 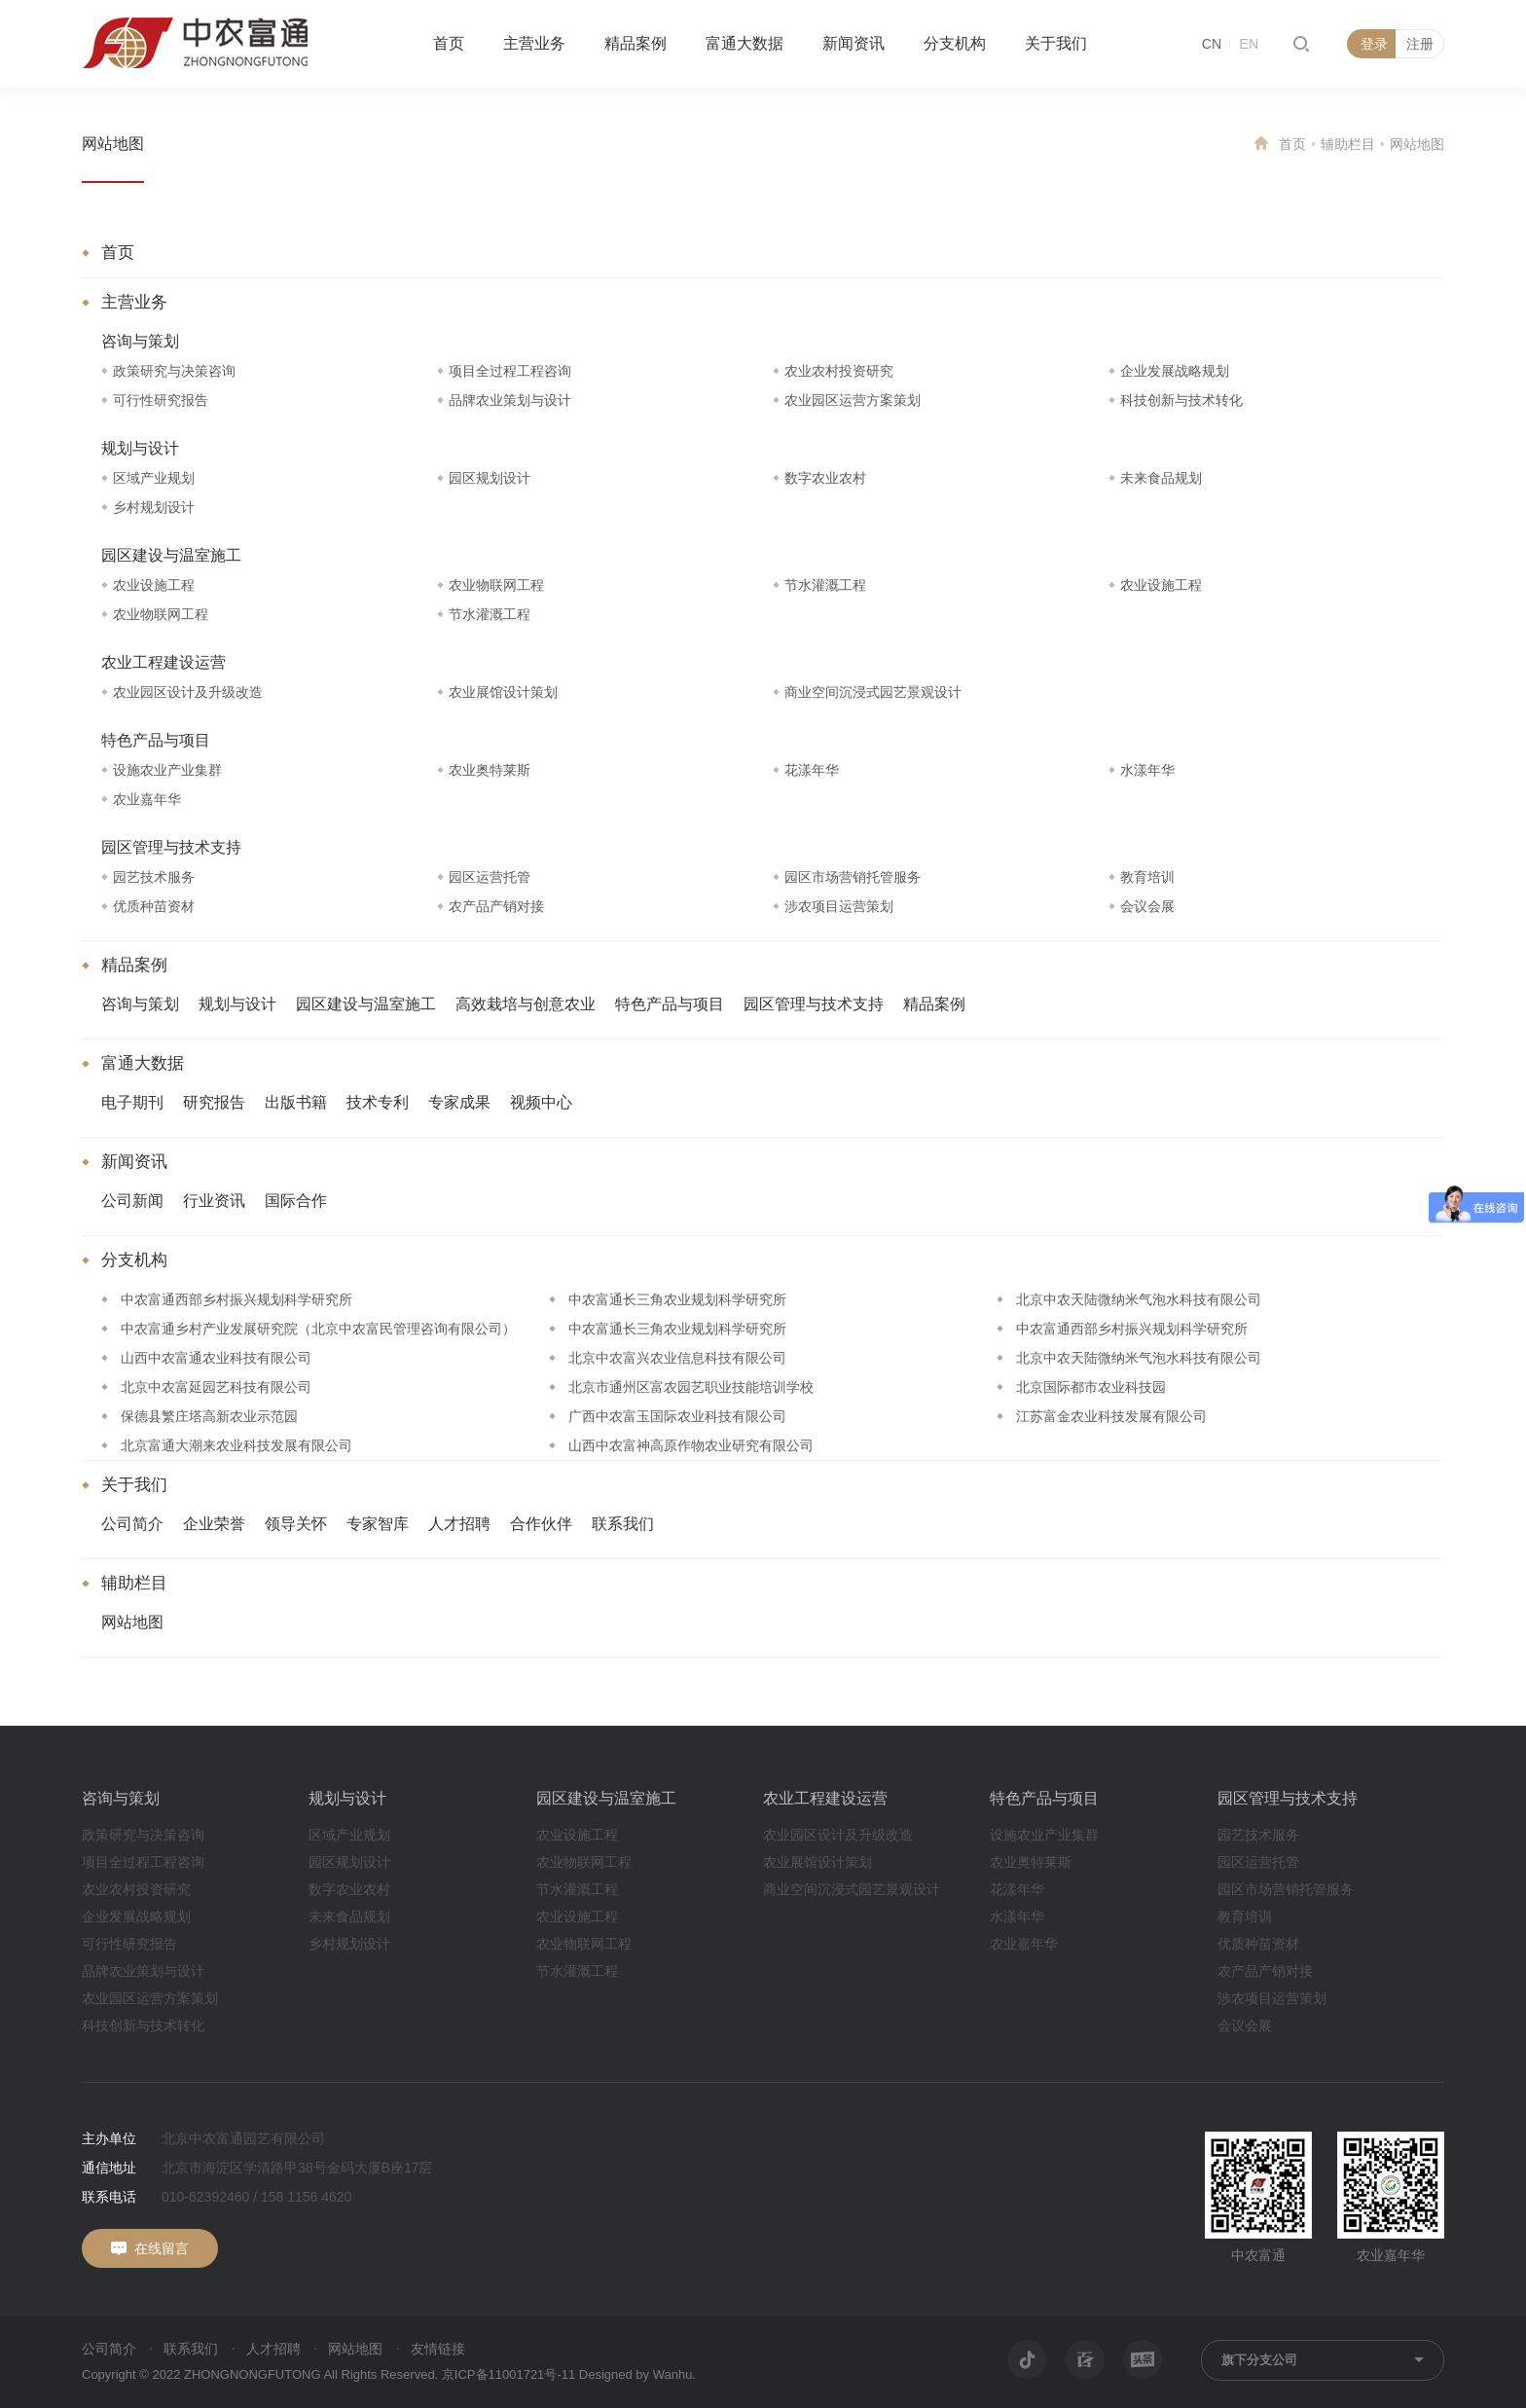 What do you see at coordinates (438, 2348) in the screenshot?
I see `友情链接` at bounding box center [438, 2348].